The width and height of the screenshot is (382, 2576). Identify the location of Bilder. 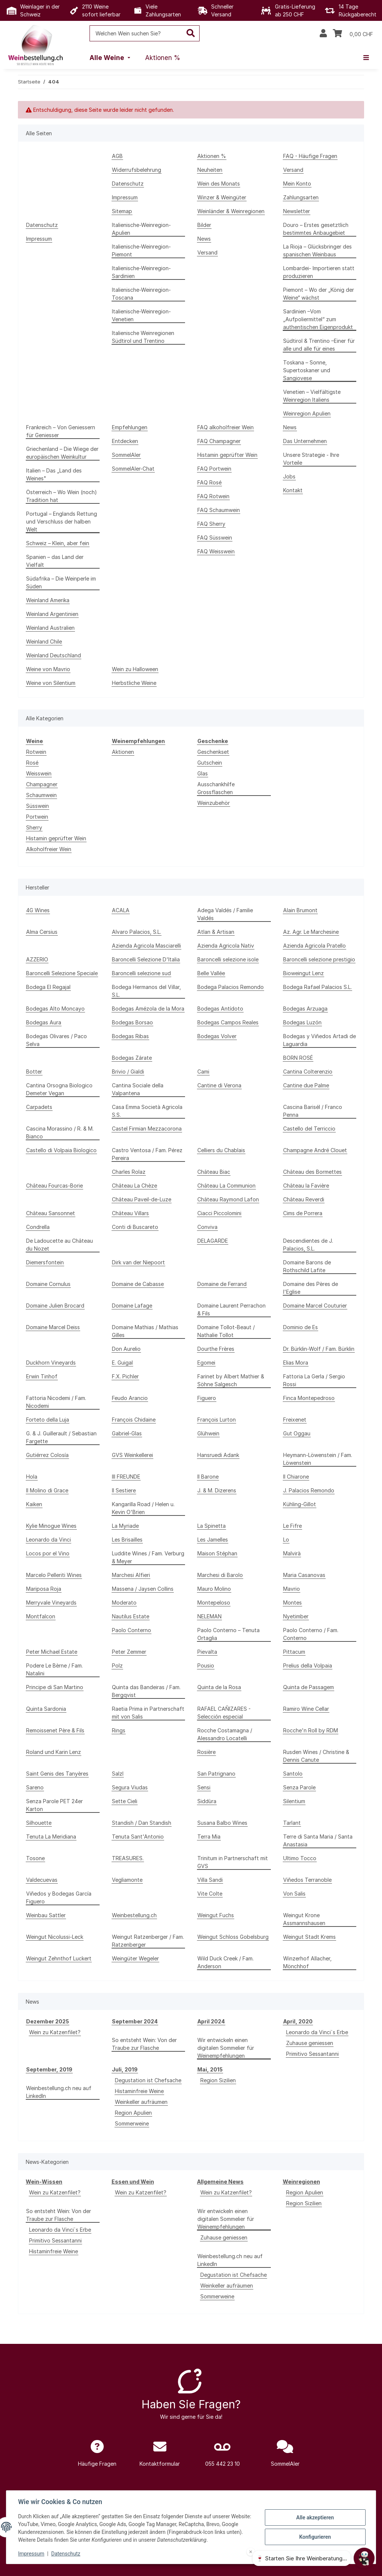
(204, 225).